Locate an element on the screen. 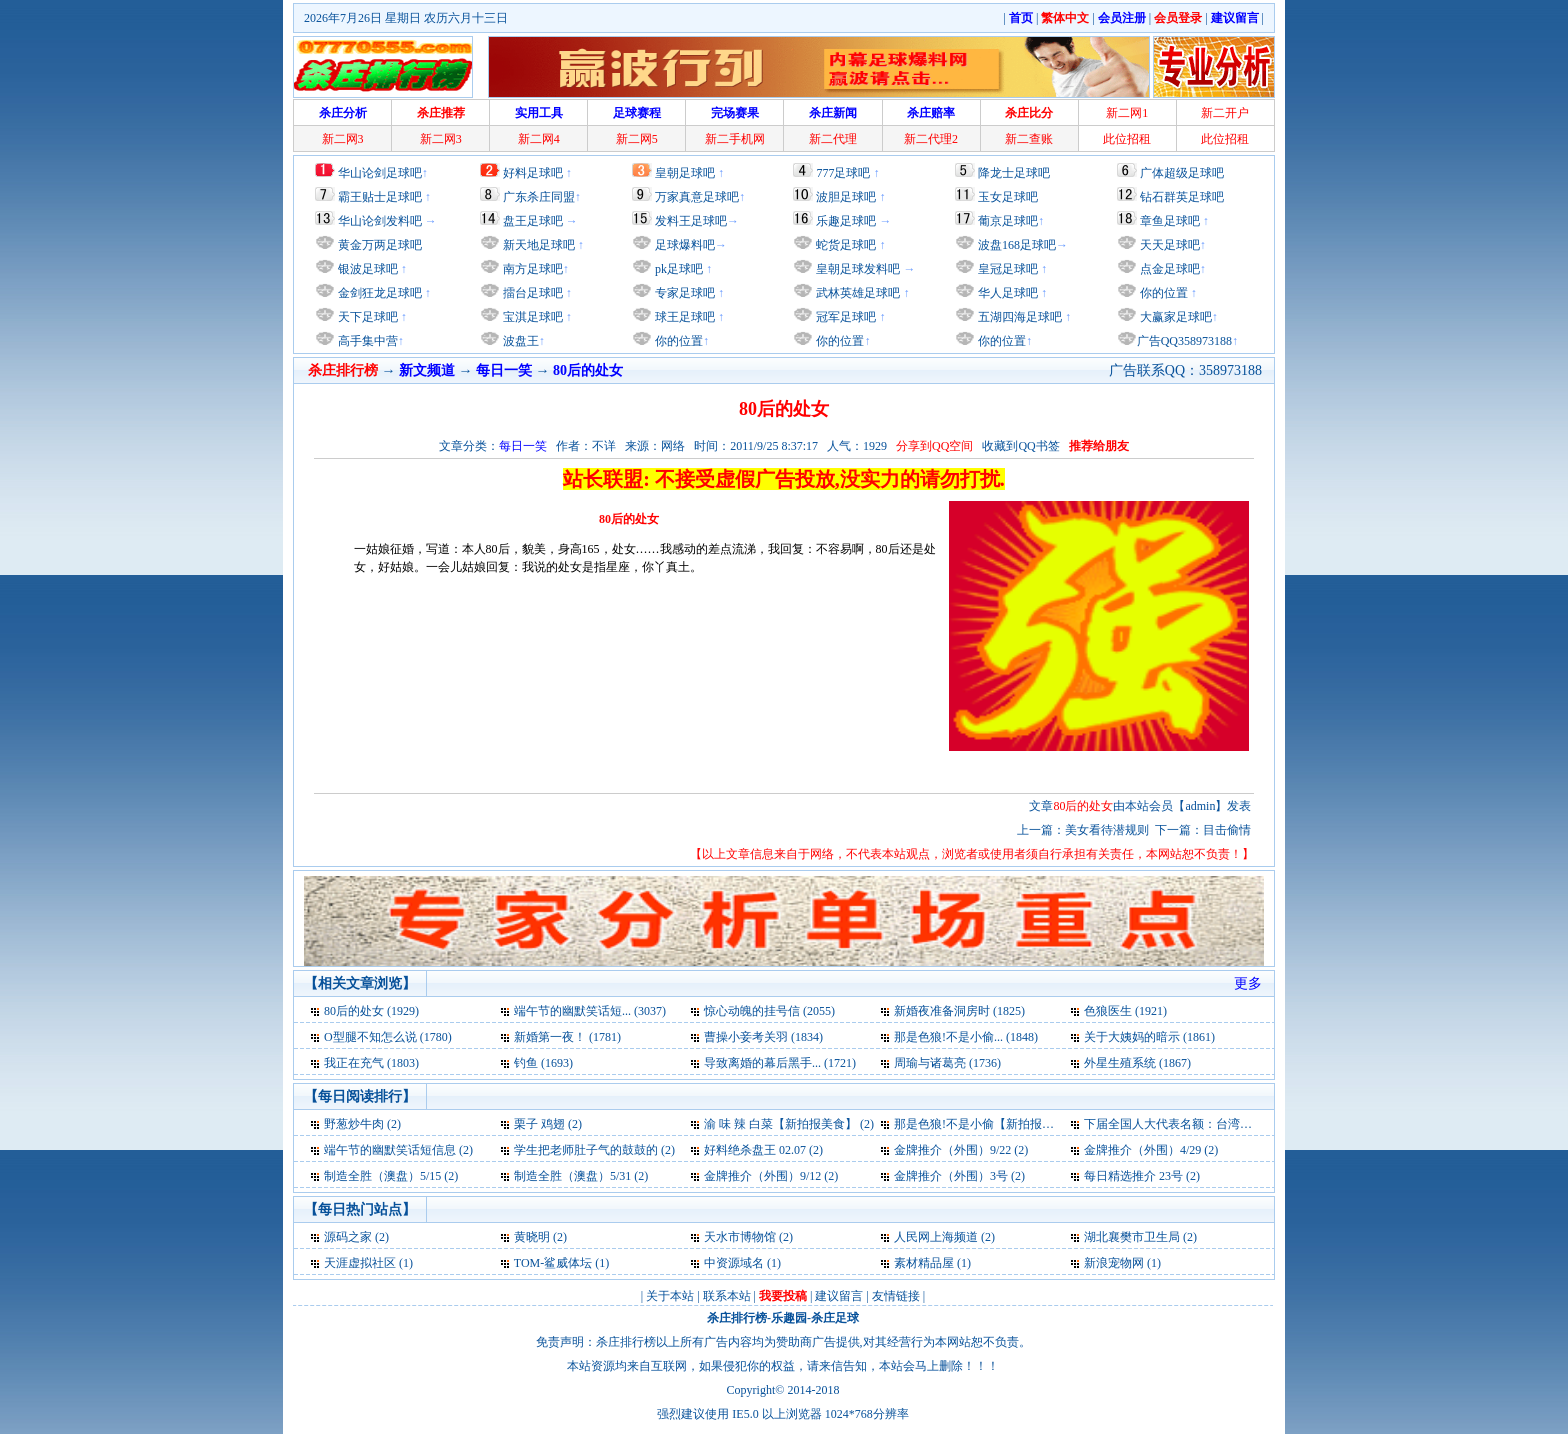 This screenshot has height=1434, width=1568. 高手集中营 is located at coordinates (366, 341).